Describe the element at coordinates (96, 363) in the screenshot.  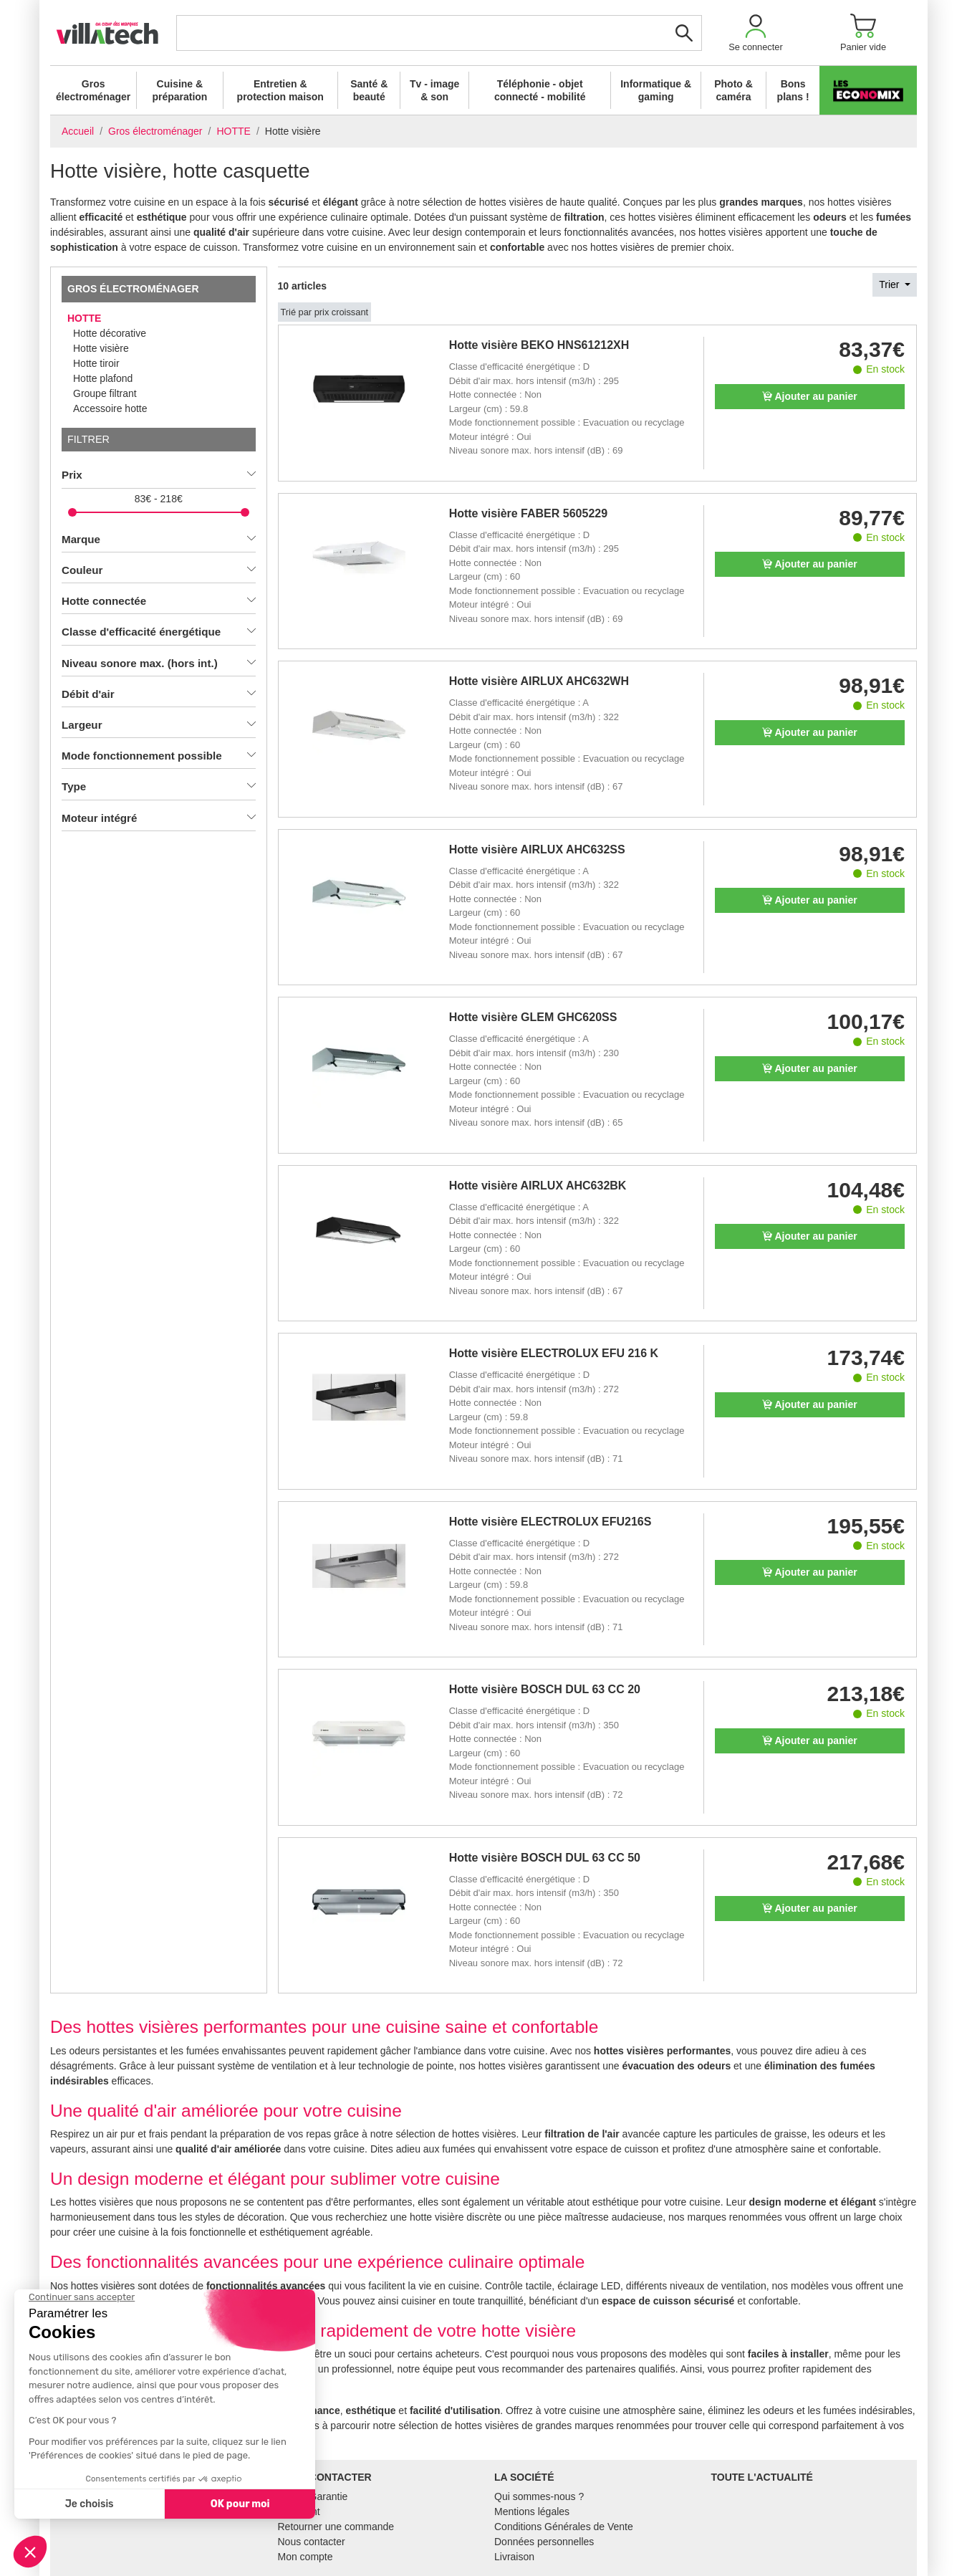
I see `Hotte tiroir` at that location.